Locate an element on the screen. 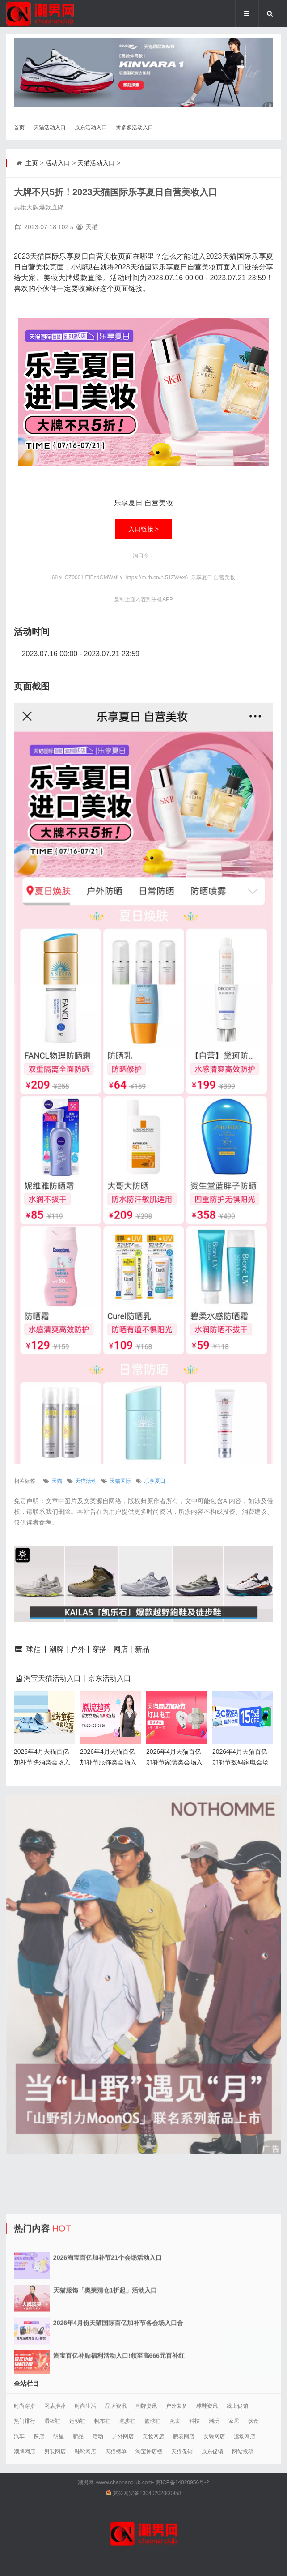  明星 is located at coordinates (58, 2436).